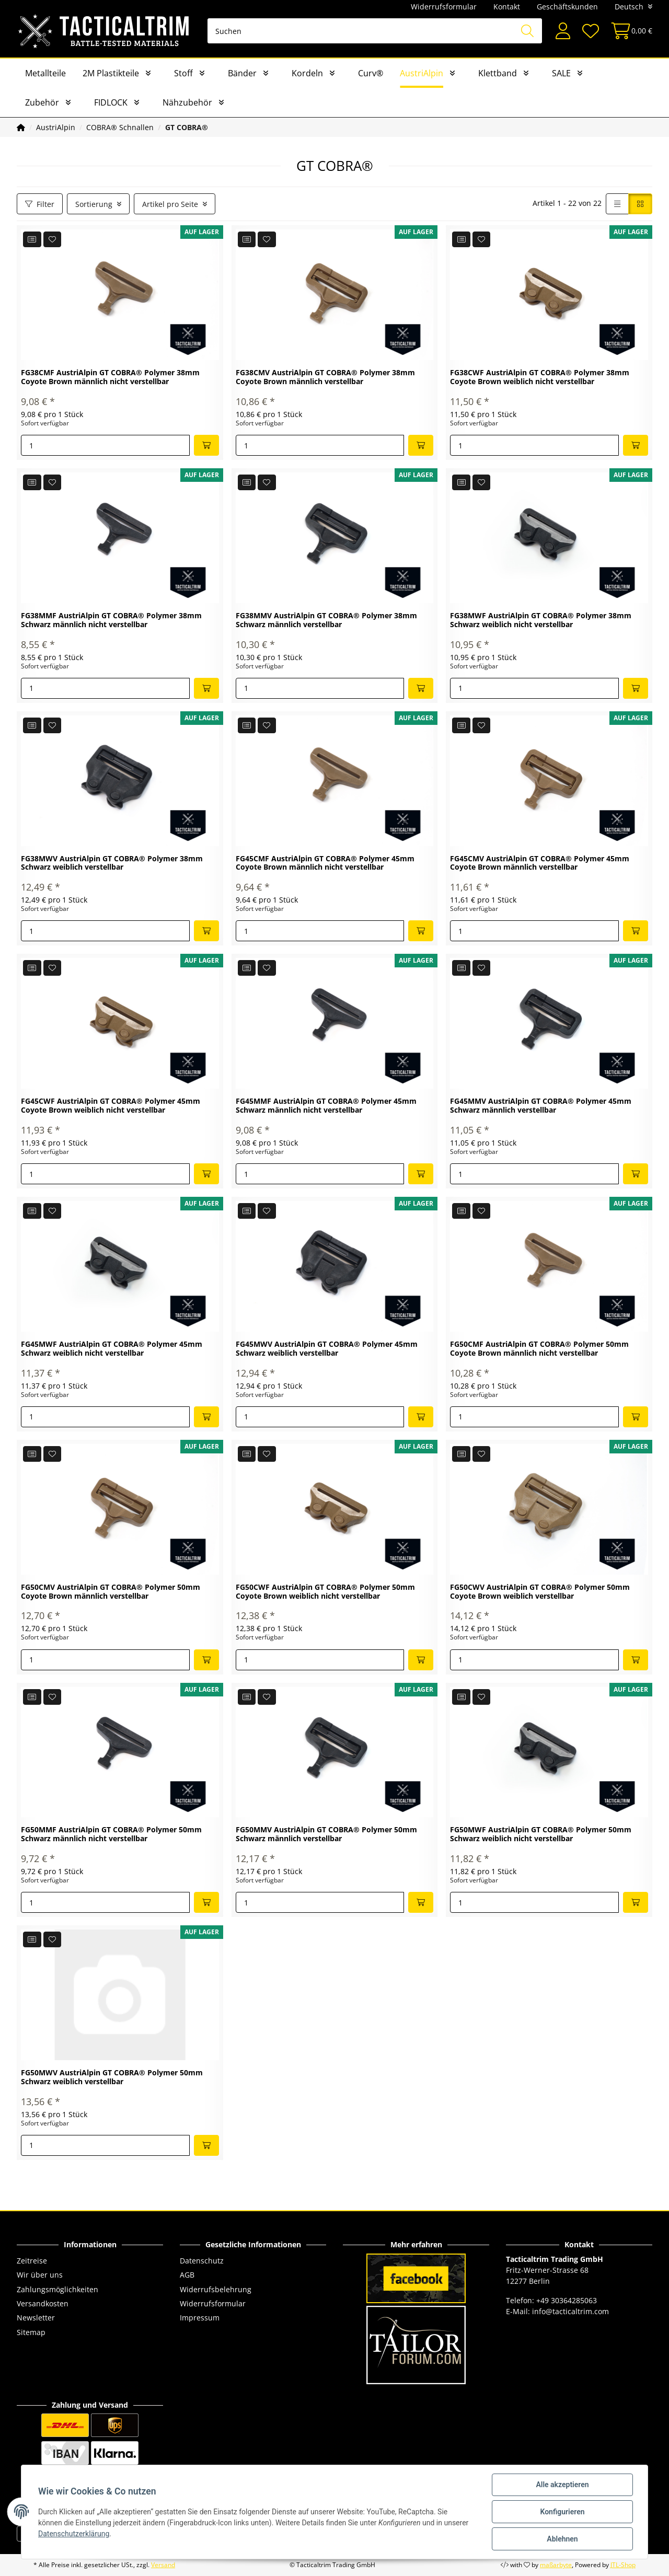 The width and height of the screenshot is (669, 2576). Describe the element at coordinates (326, 1106) in the screenshot. I see `FG45MMF AustriAlpin GT COBRA® Polymer 45mm Schwarz männlich nicht verstellbar` at that location.